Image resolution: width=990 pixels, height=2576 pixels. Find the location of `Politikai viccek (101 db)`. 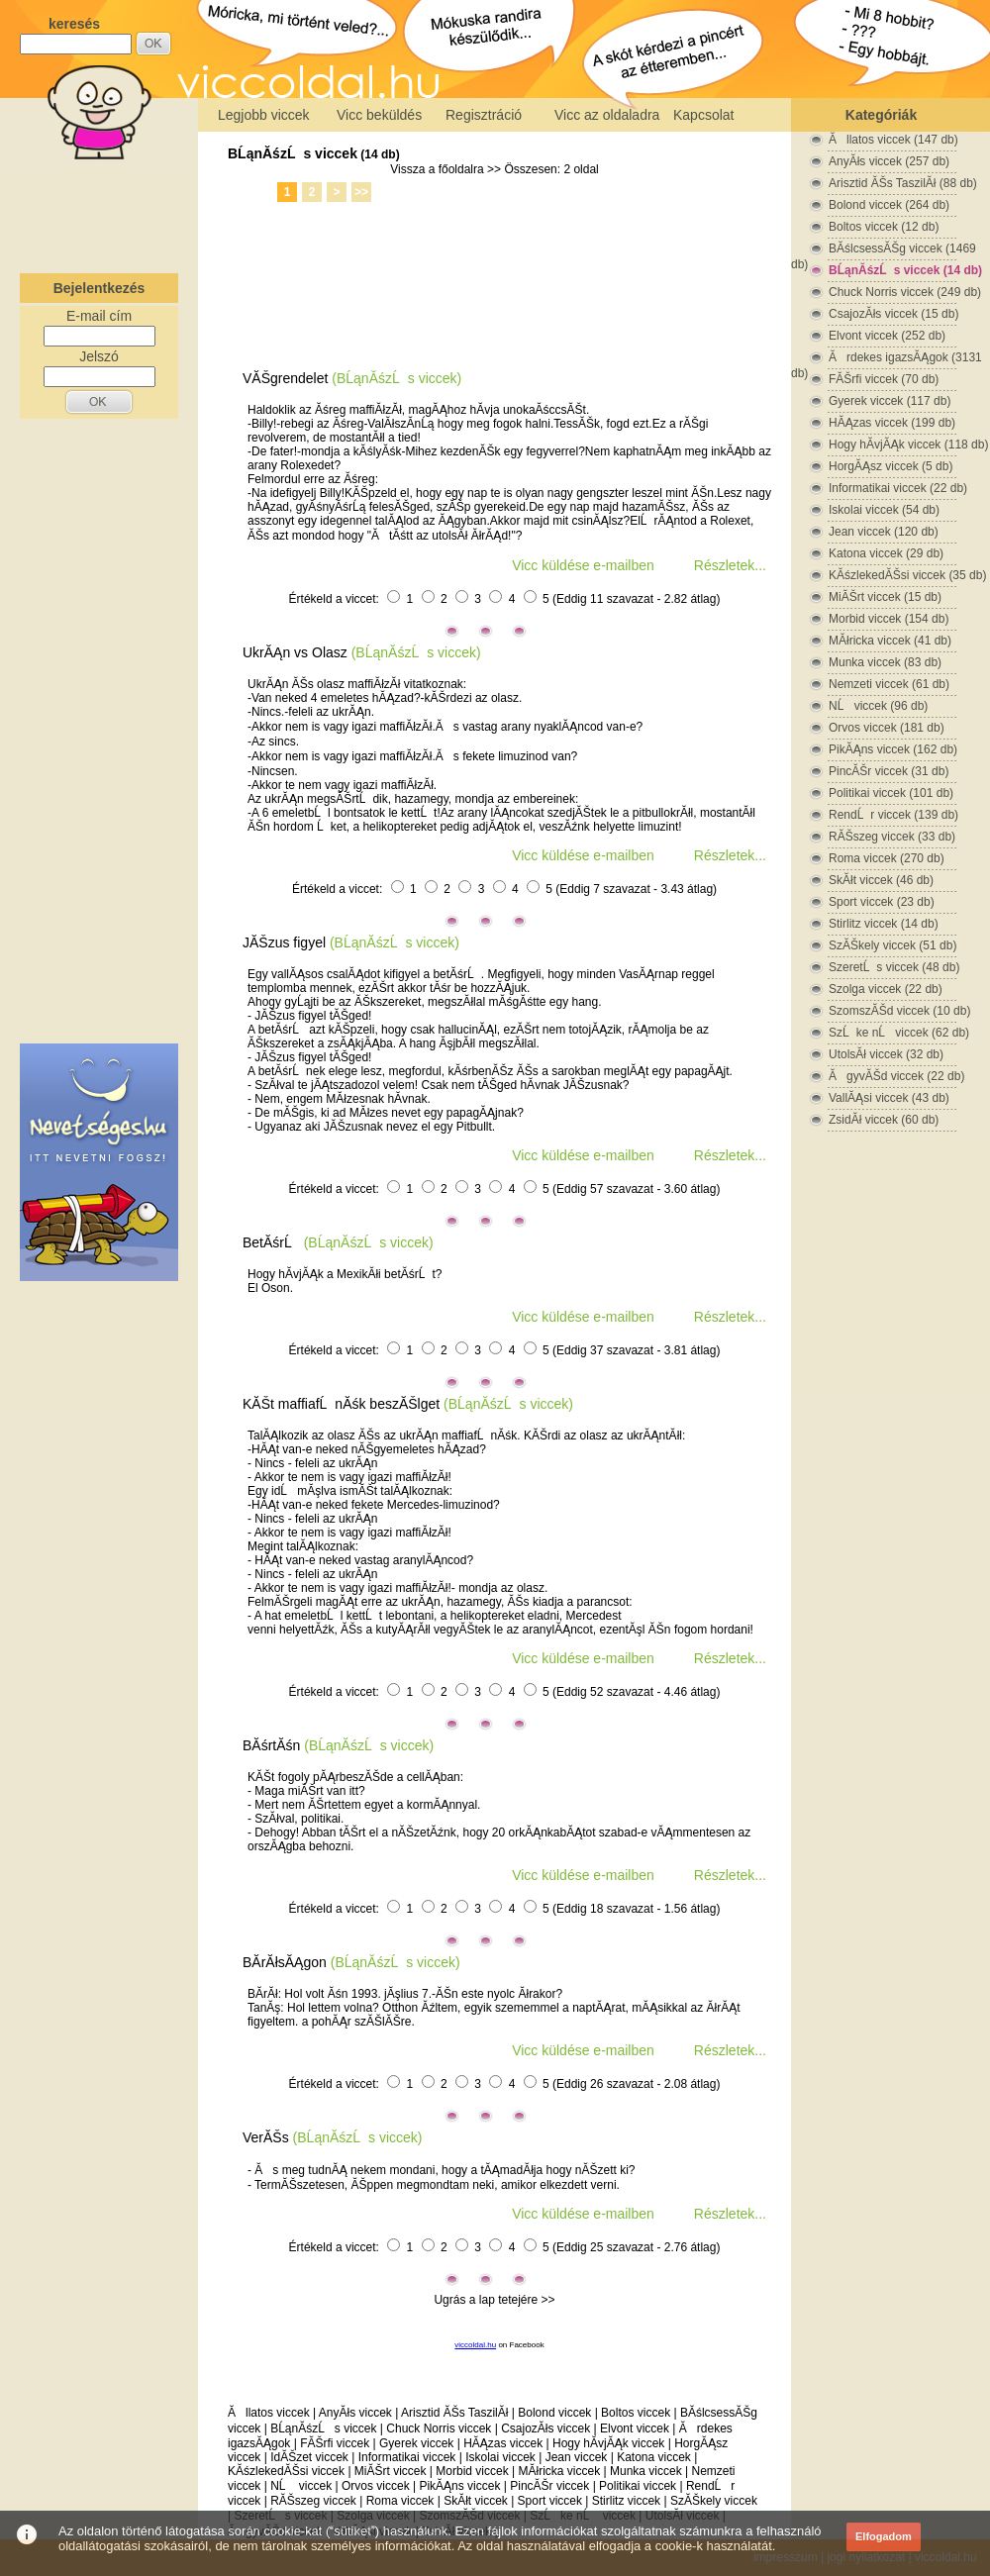

Politikai viccek (101 db) is located at coordinates (891, 793).